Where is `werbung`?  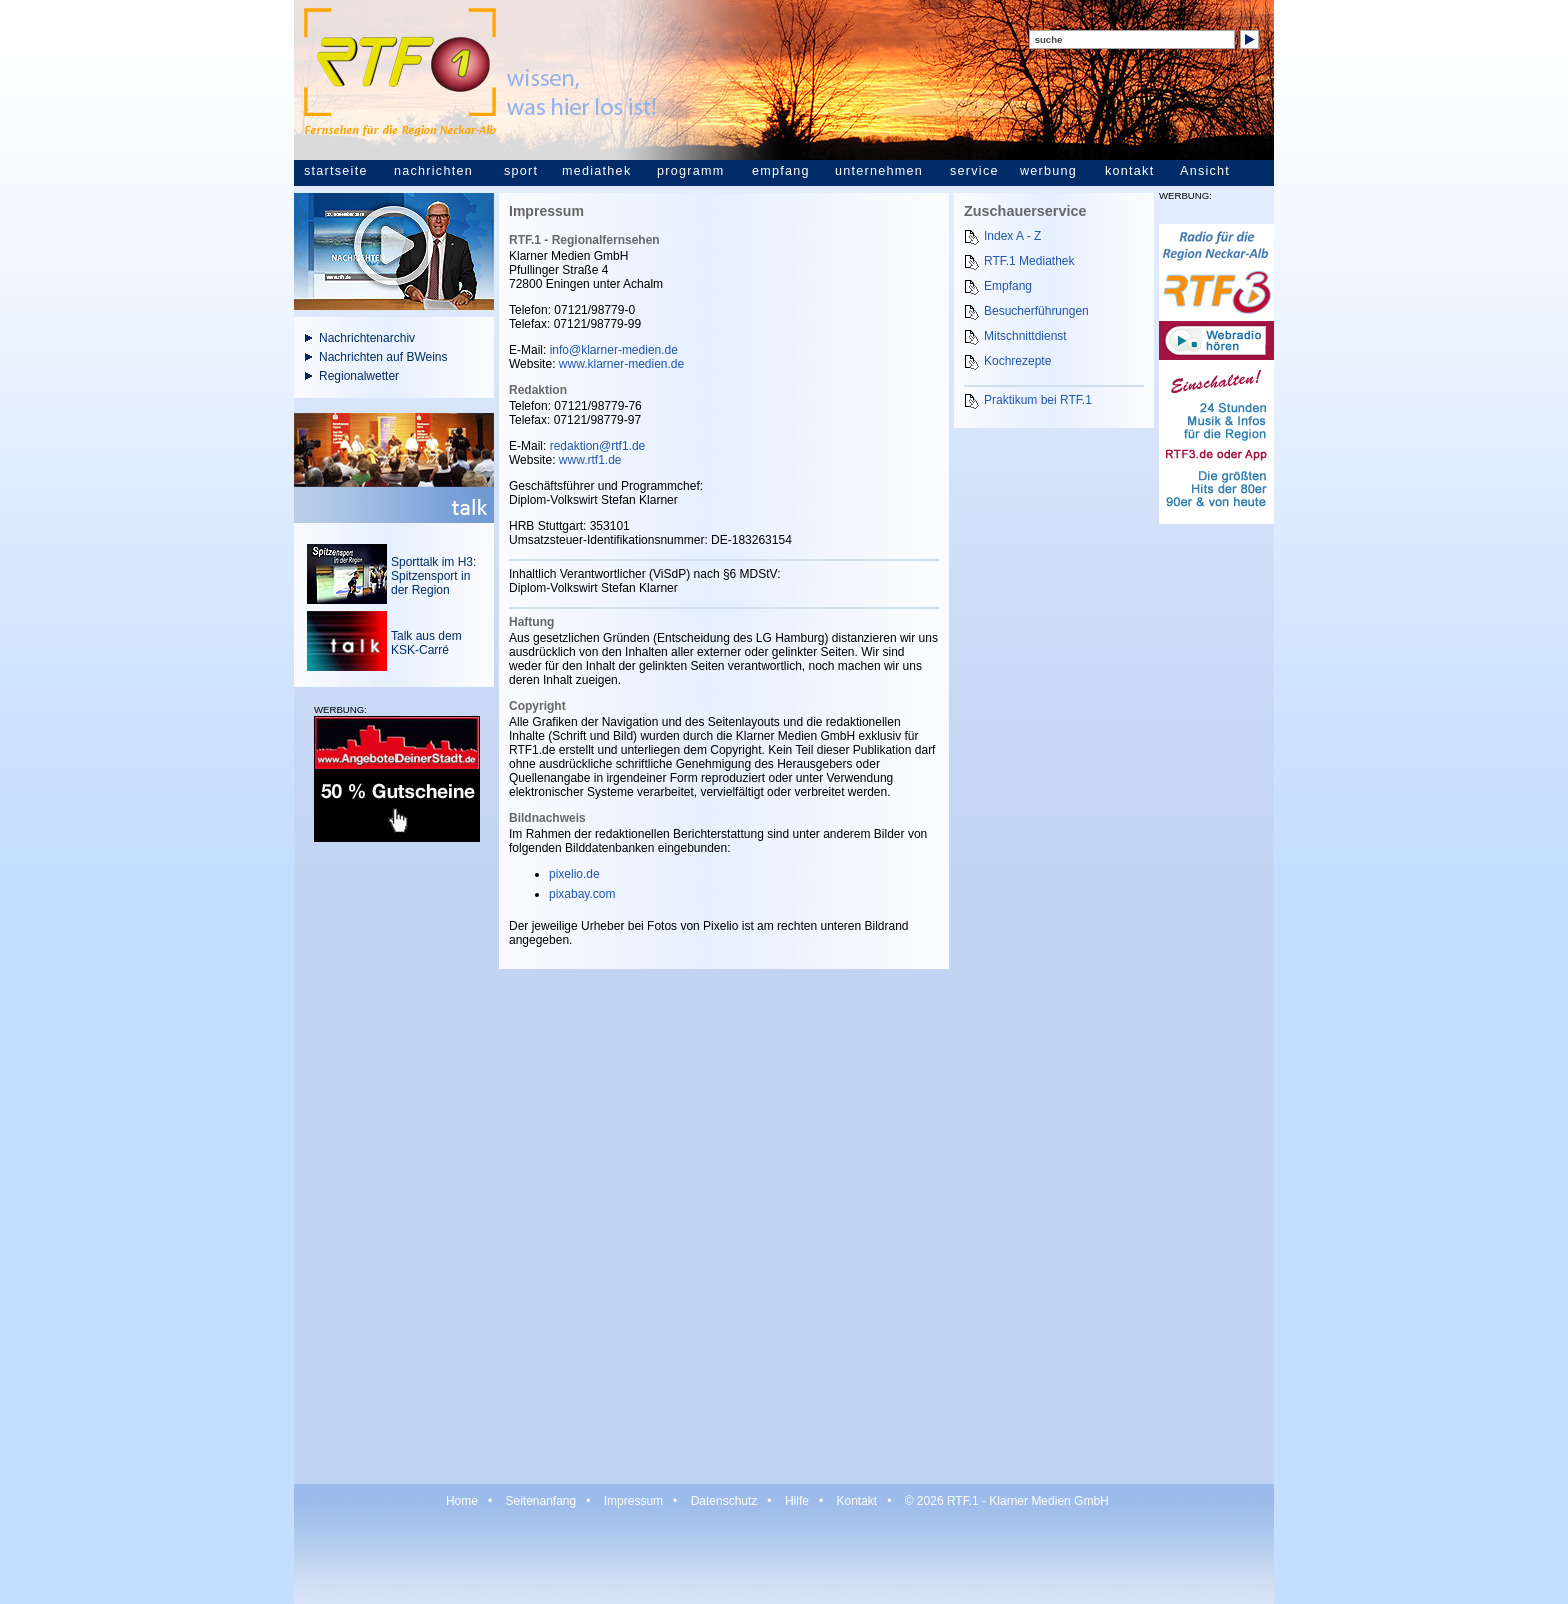
werbung is located at coordinates (1048, 171).